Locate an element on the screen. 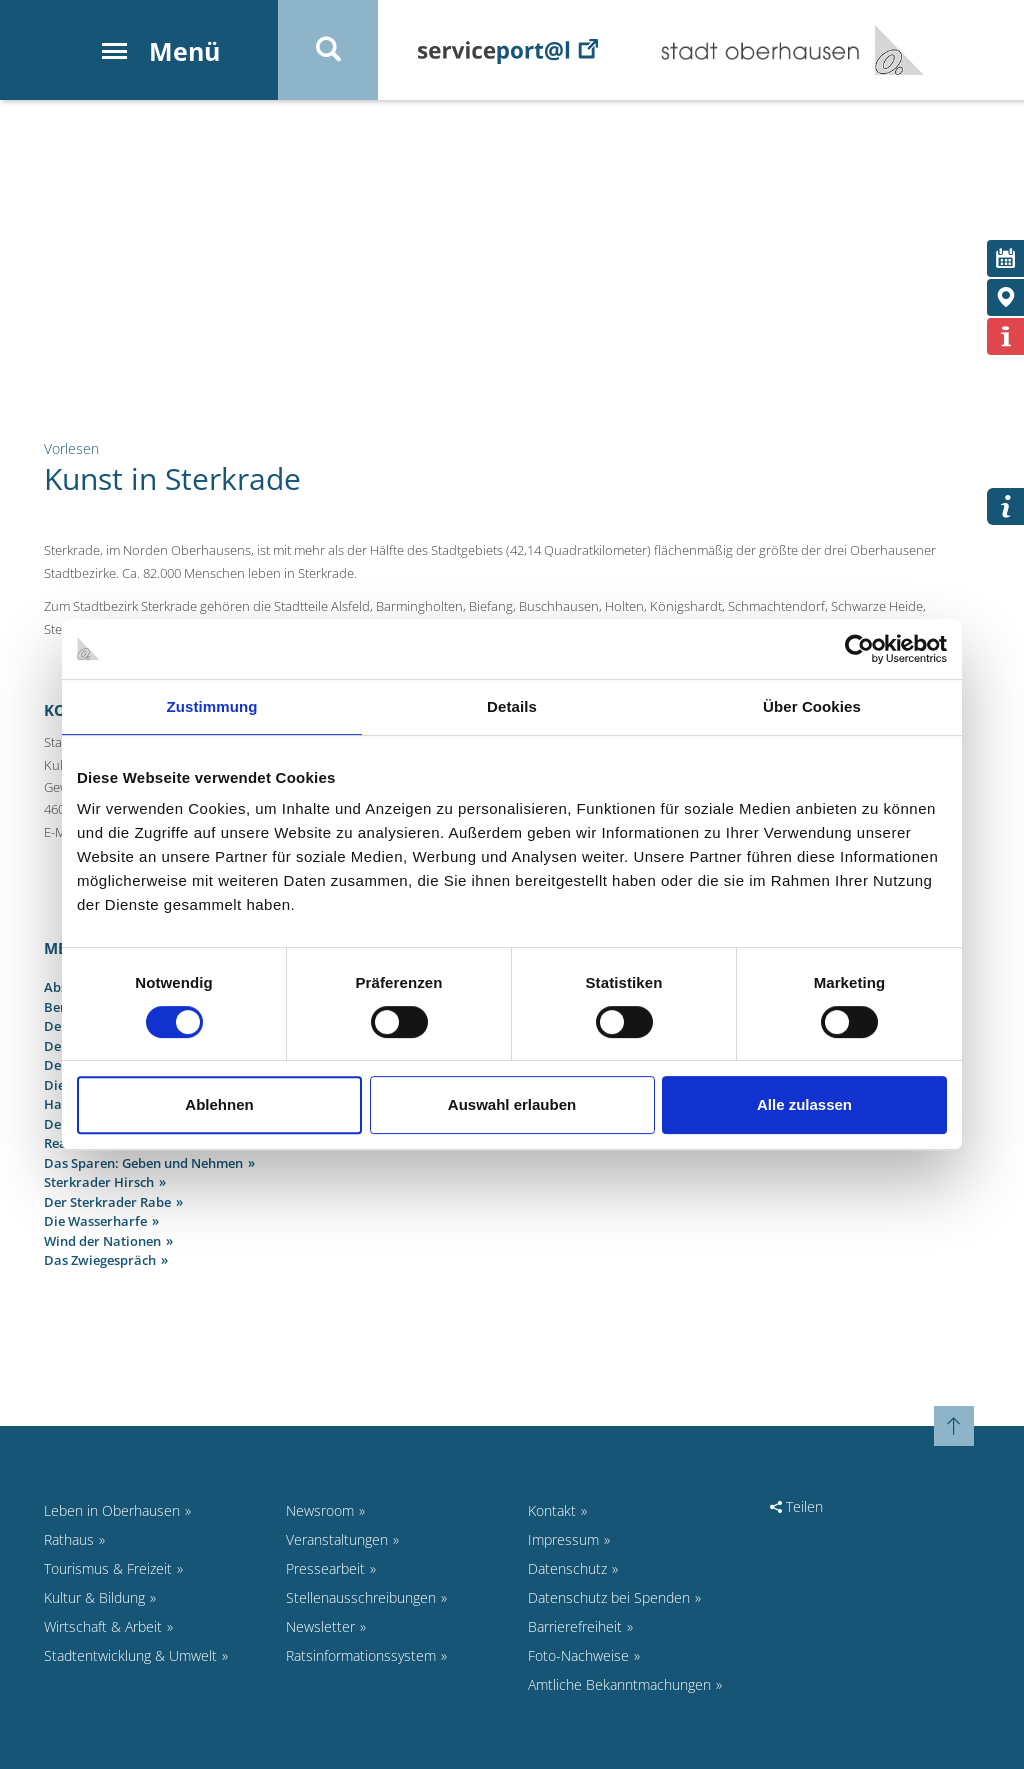  Alle zulassen is located at coordinates (804, 1104).